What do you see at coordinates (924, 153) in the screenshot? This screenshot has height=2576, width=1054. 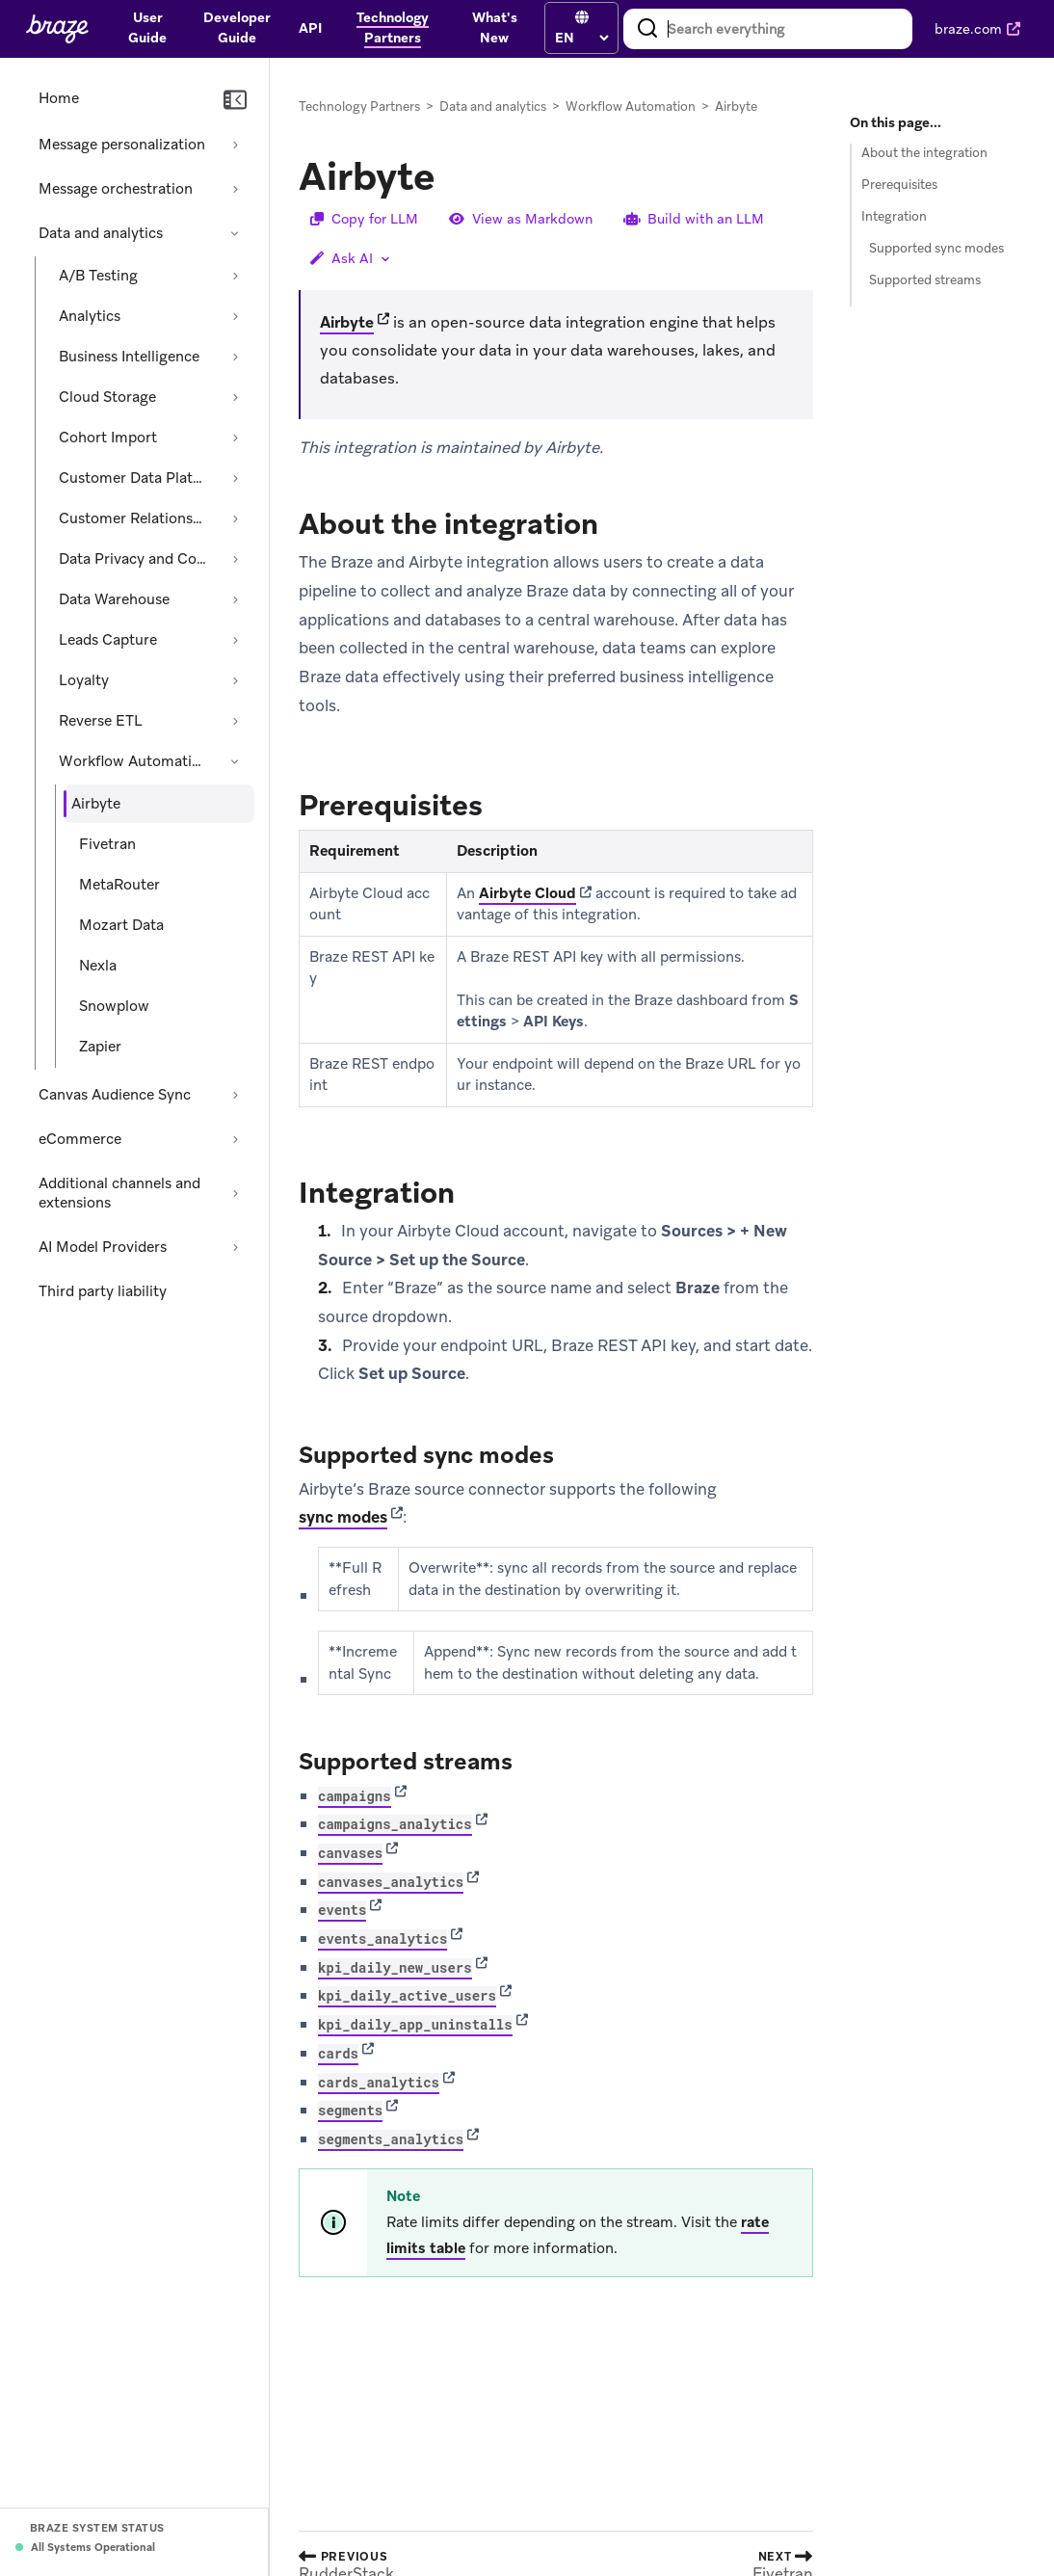 I see `About the integration` at bounding box center [924, 153].